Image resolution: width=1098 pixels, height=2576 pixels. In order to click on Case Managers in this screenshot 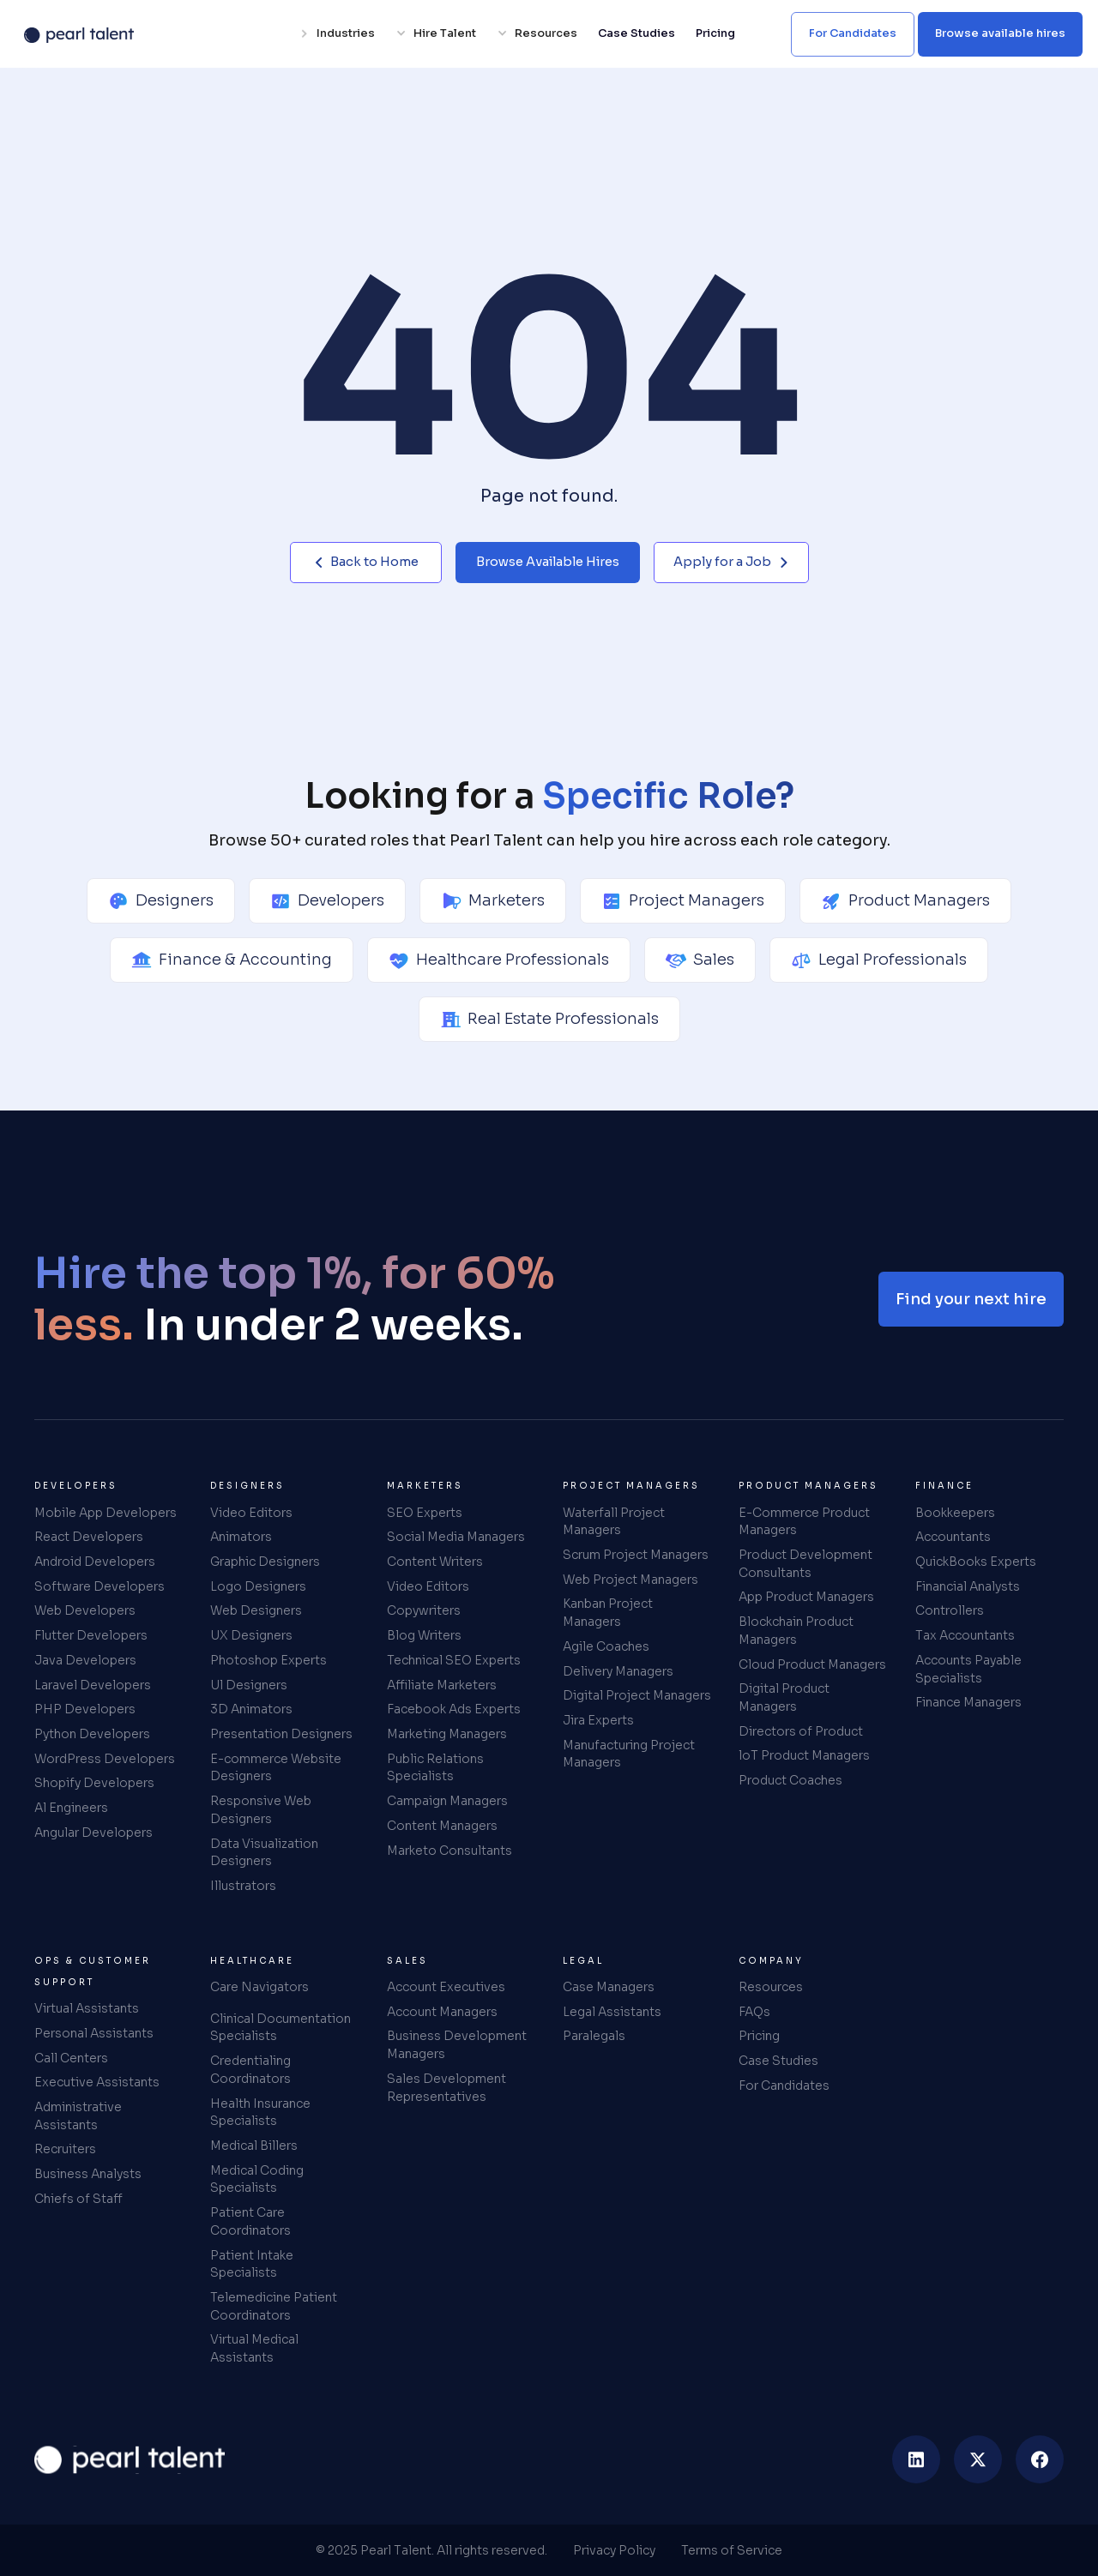, I will do `click(609, 1987)`.